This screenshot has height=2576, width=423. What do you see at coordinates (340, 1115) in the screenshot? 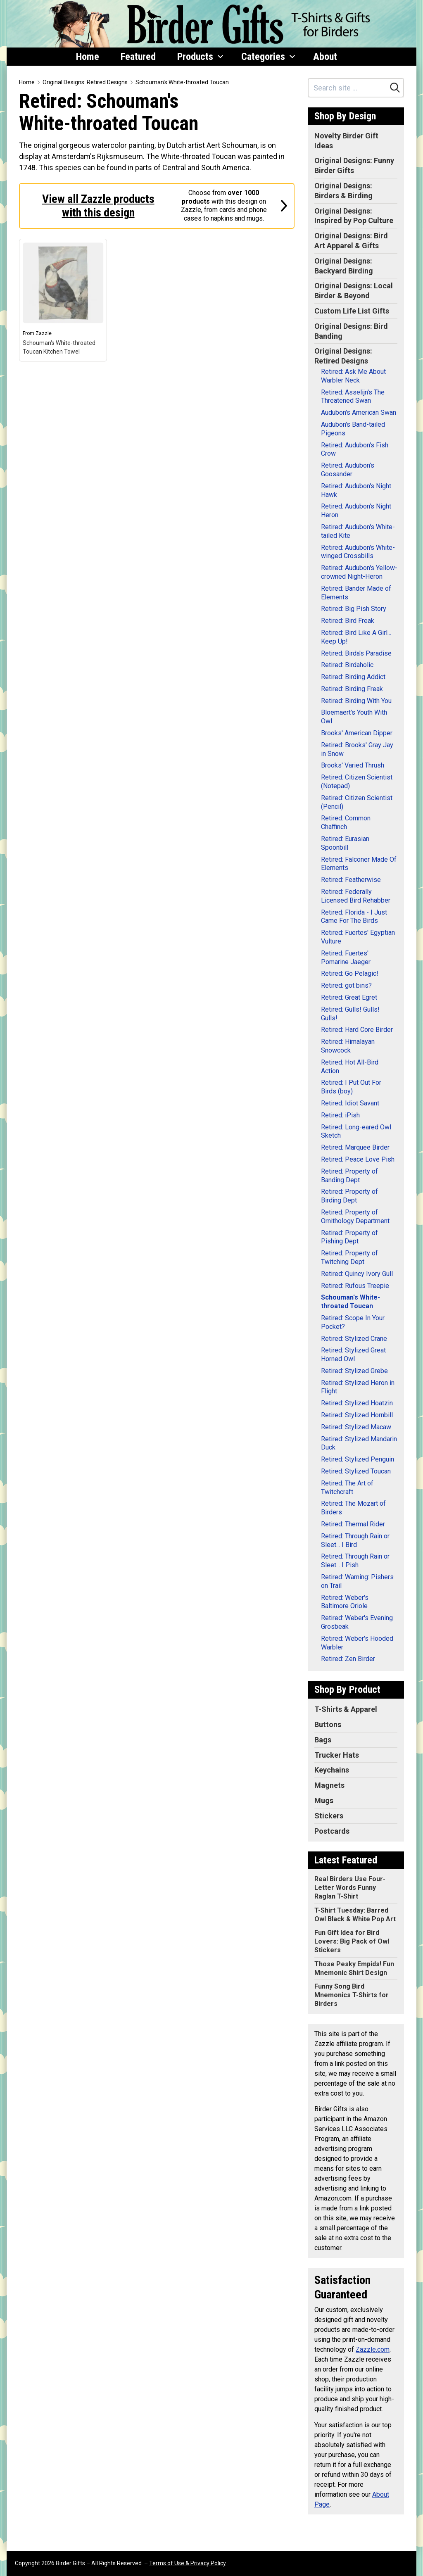
I see `Retired: iPish` at bounding box center [340, 1115].